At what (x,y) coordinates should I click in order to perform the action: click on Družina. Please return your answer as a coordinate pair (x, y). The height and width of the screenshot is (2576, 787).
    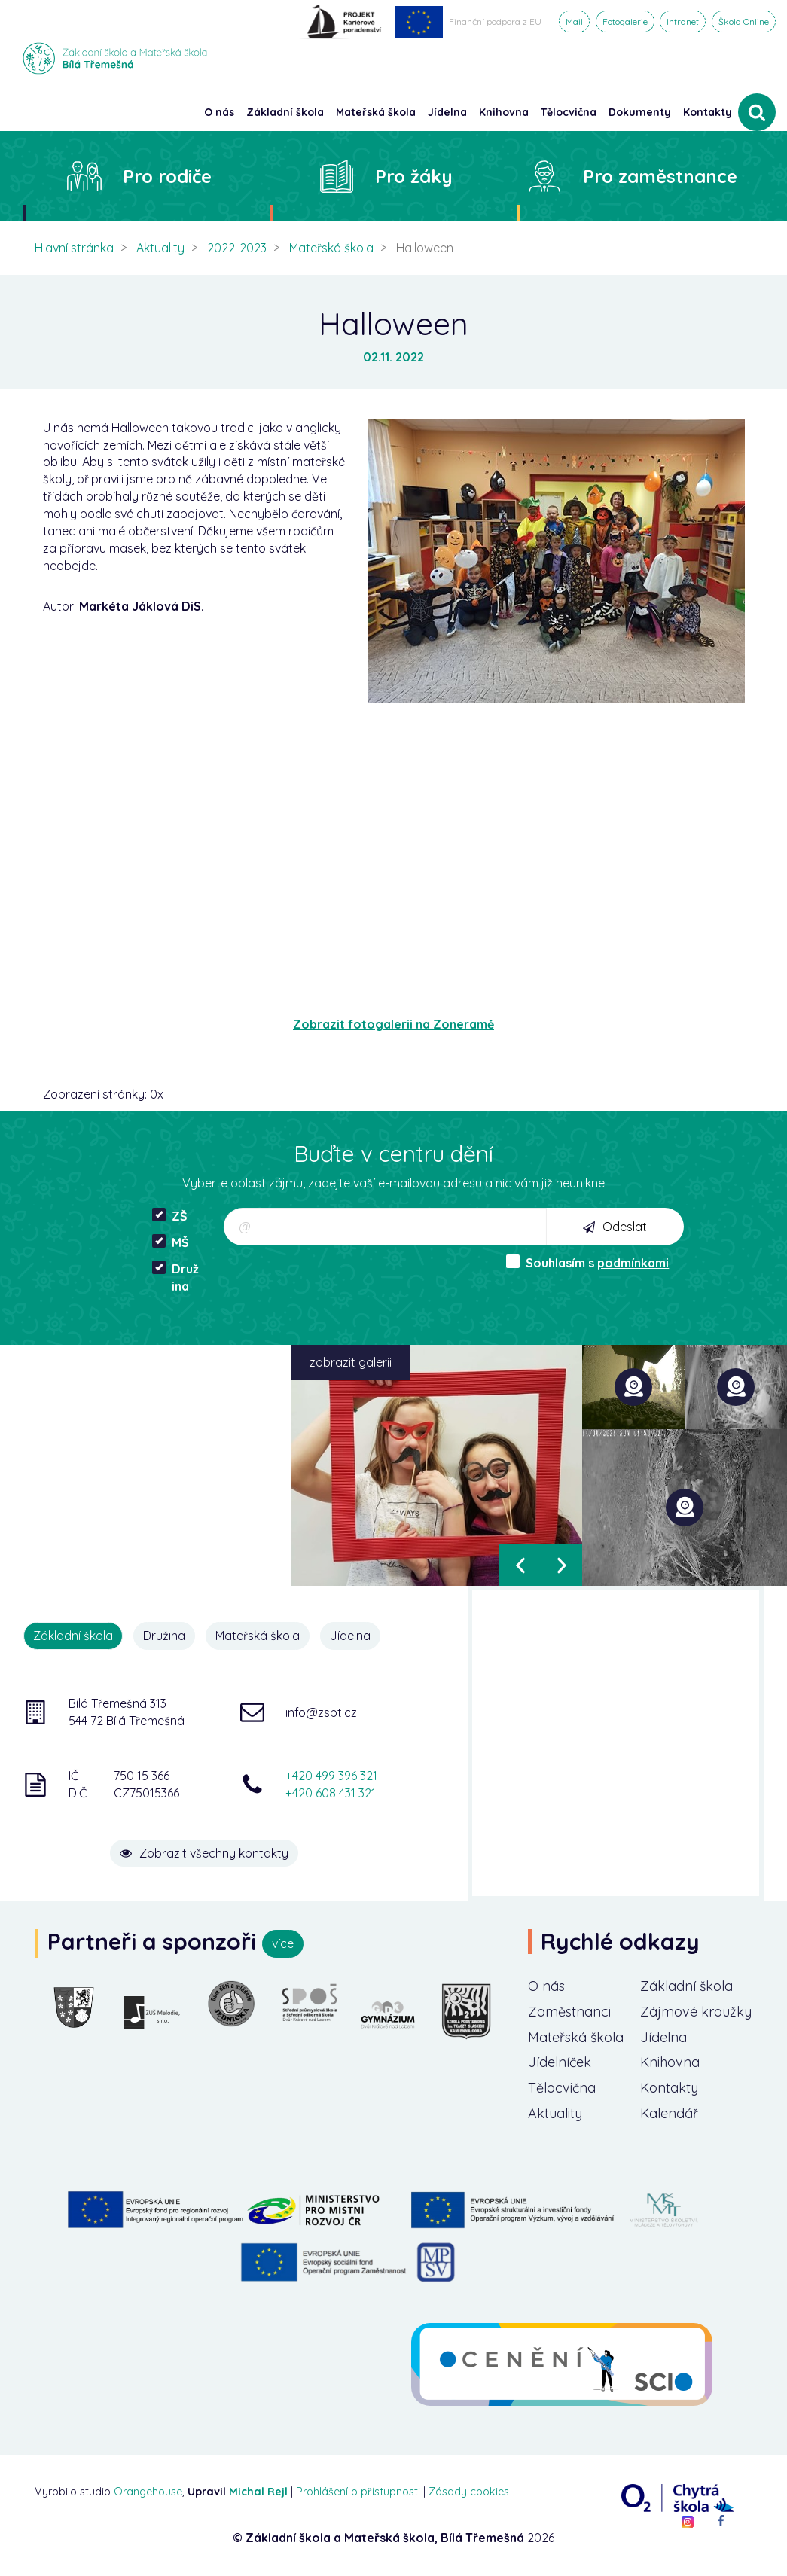
    Looking at the image, I should click on (175, 1277).